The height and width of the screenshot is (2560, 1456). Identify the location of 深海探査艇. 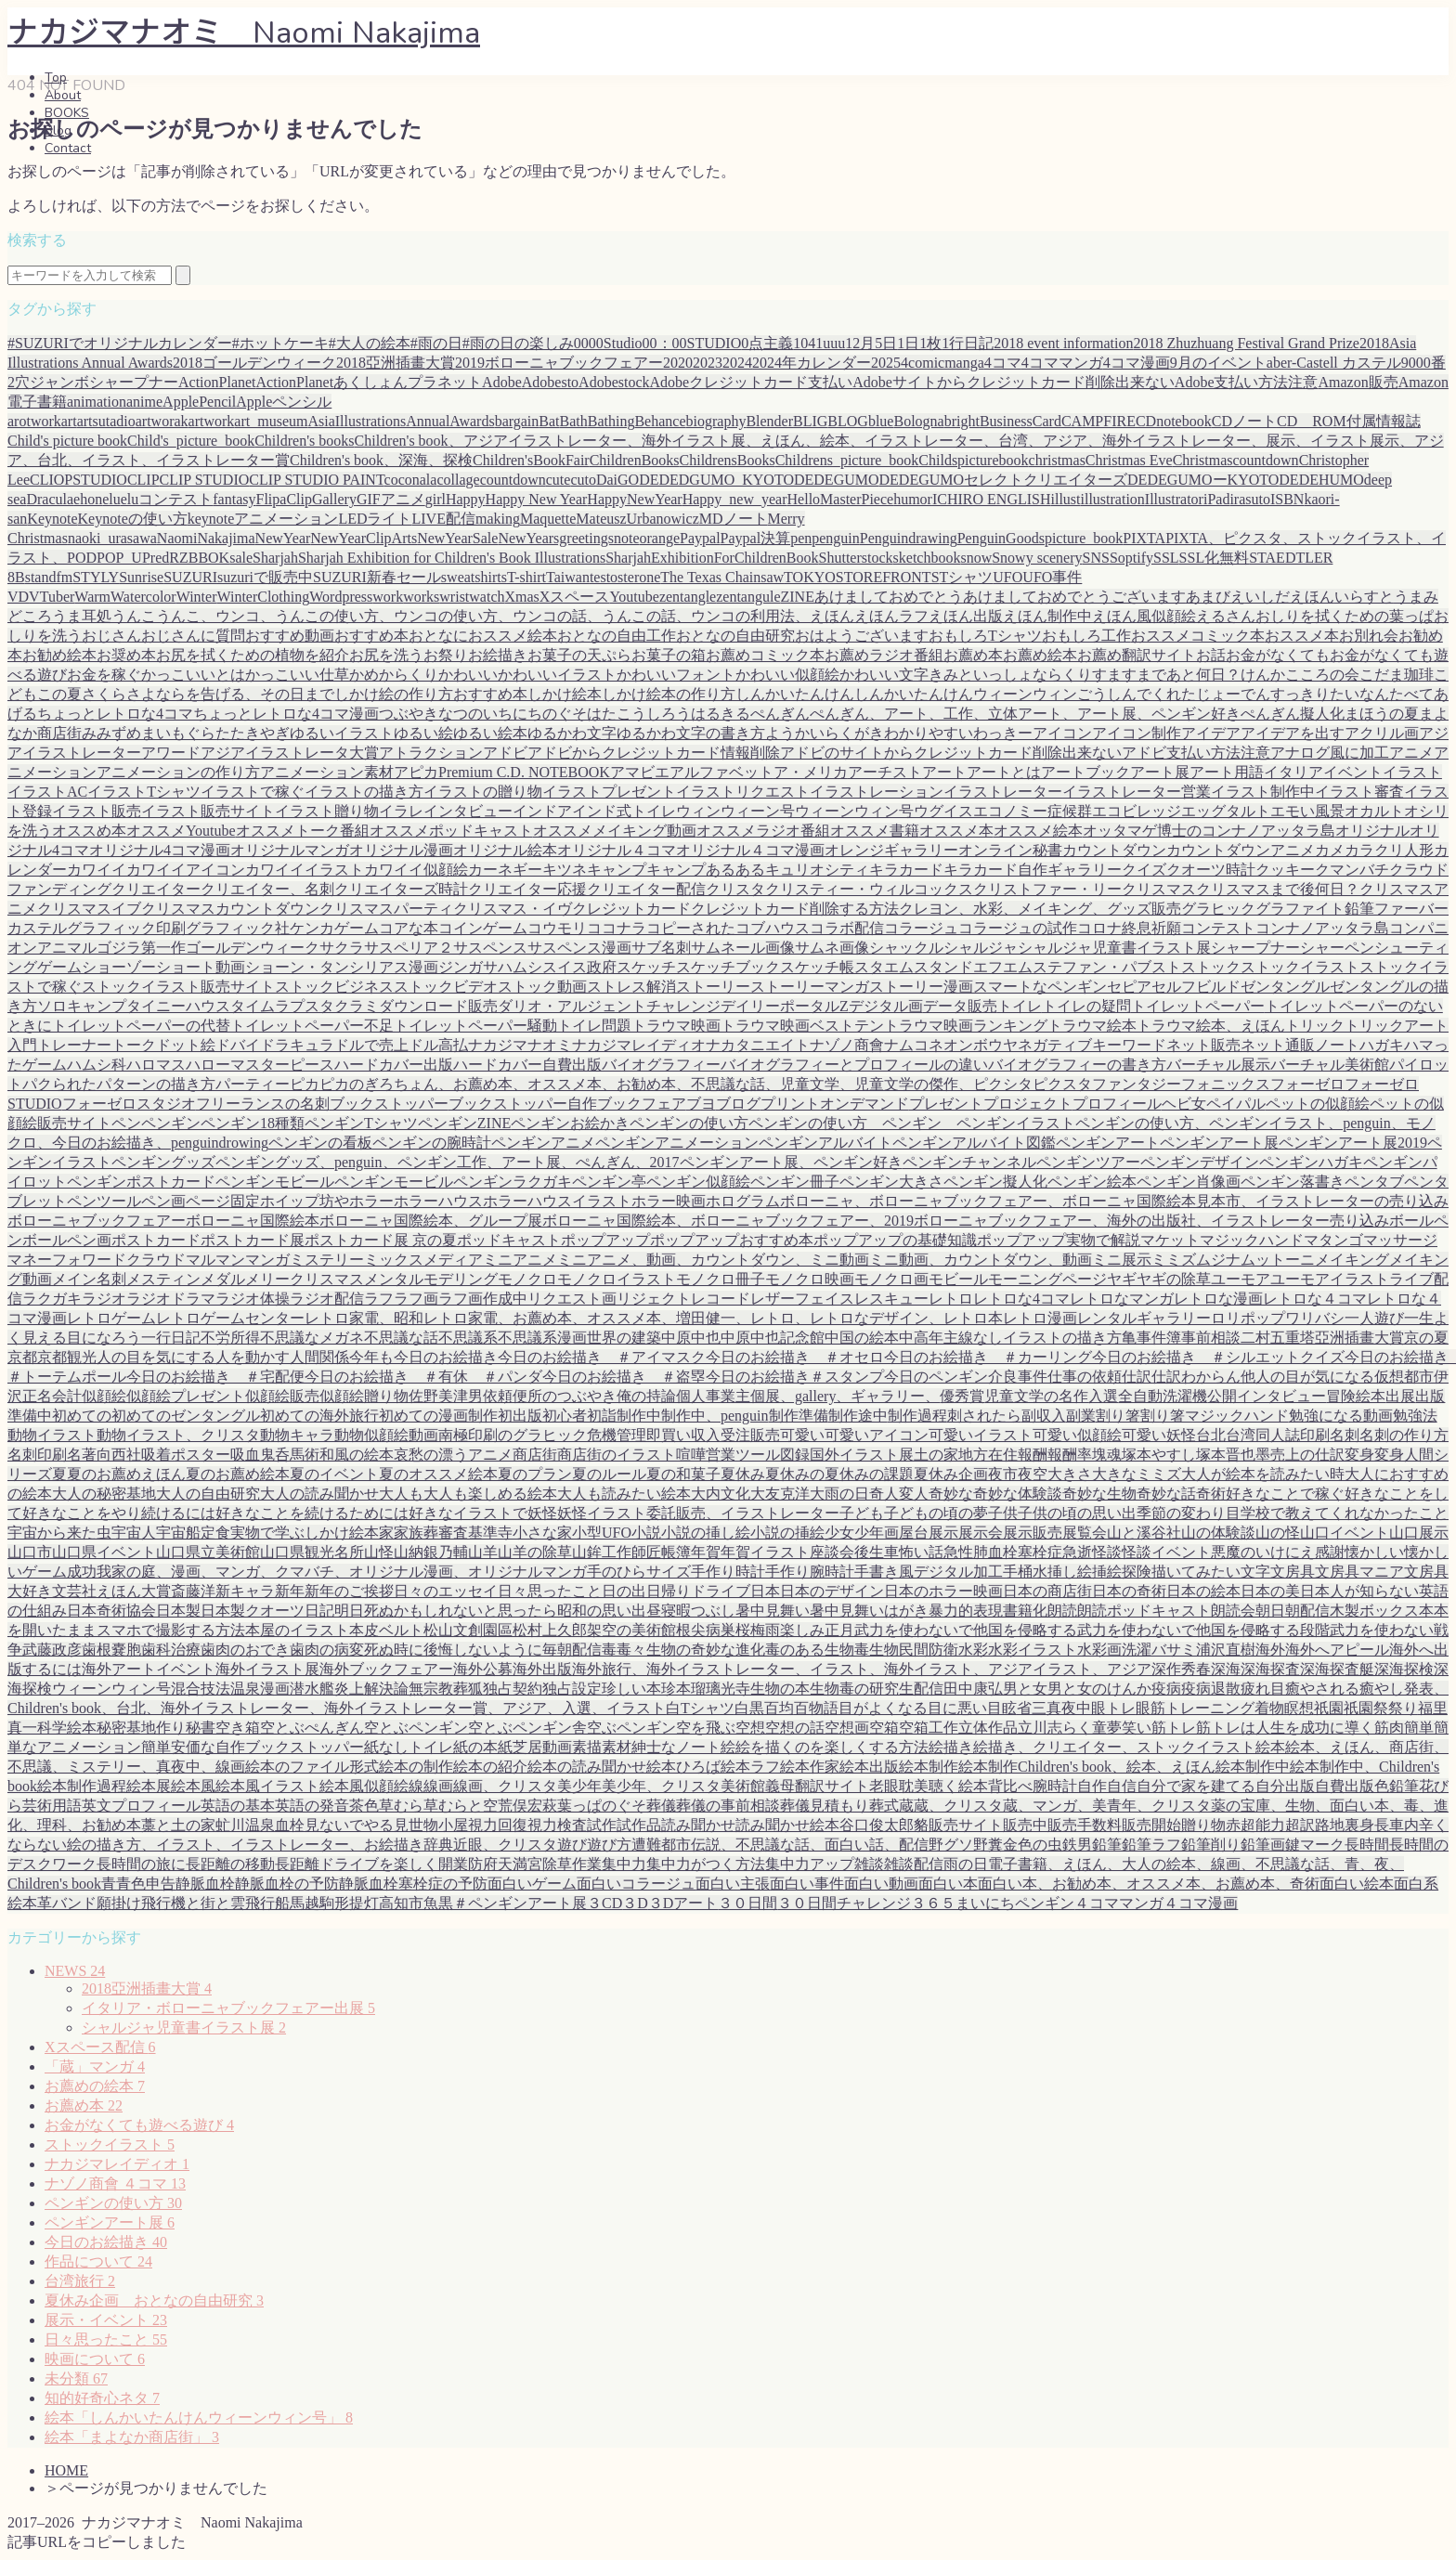
(1337, 1669).